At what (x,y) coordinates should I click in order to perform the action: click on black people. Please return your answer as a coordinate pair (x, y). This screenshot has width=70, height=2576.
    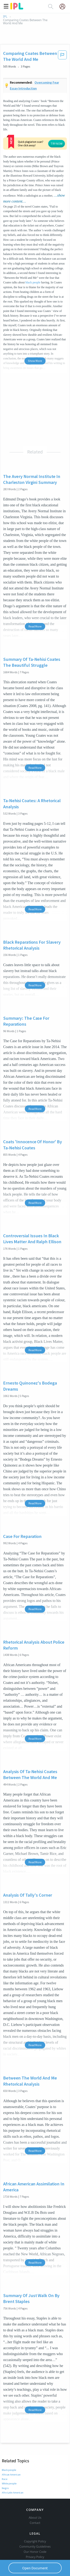
    Looking at the image, I should click on (32, 282).